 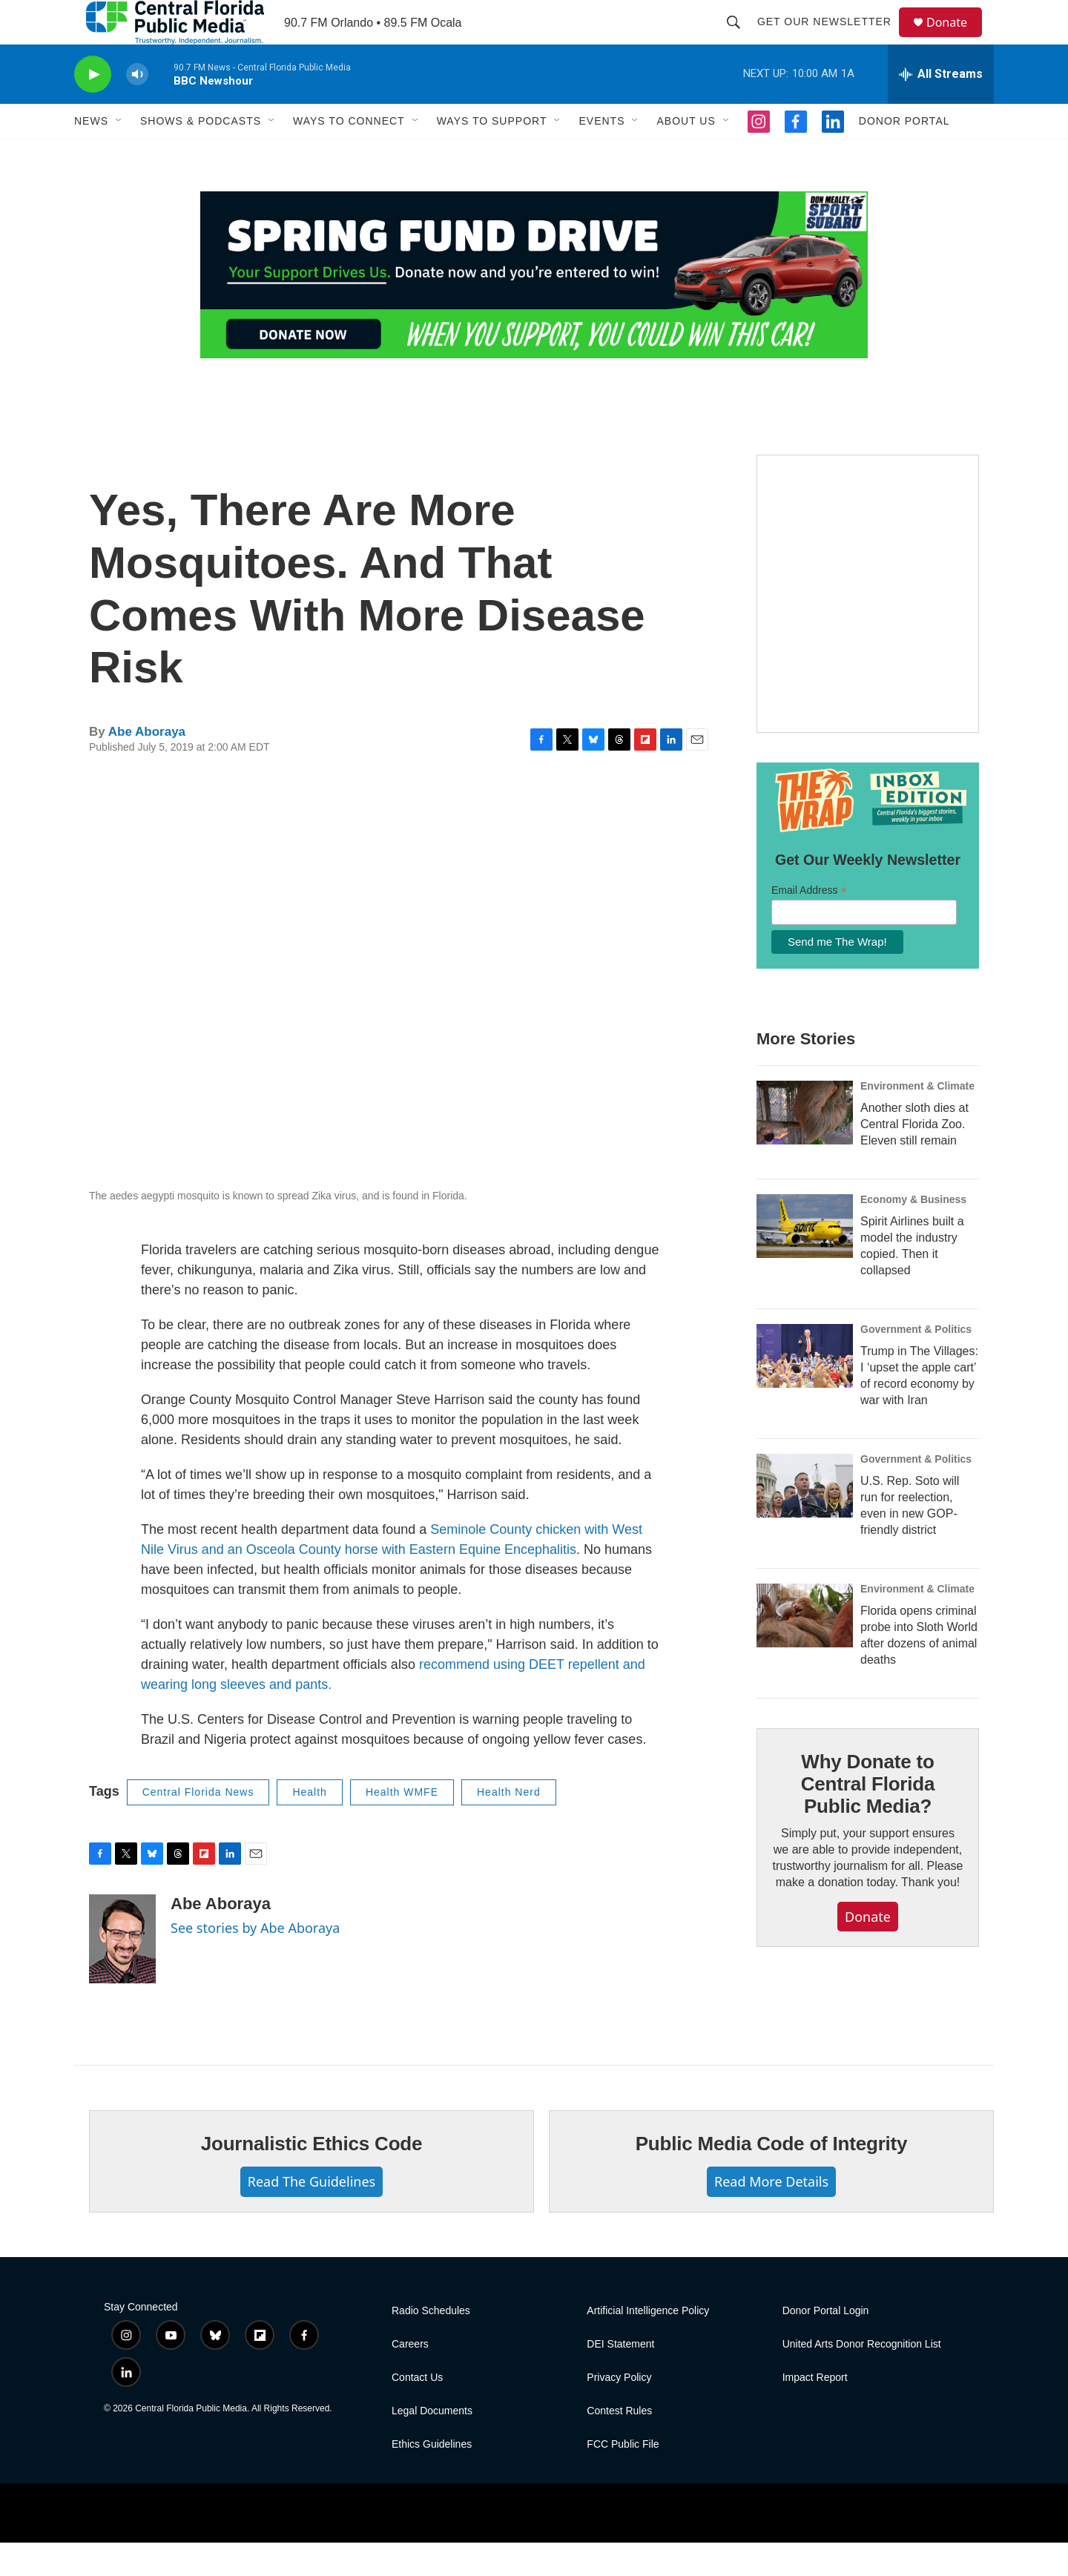 I want to click on Read More Details, so click(x=771, y=2215).